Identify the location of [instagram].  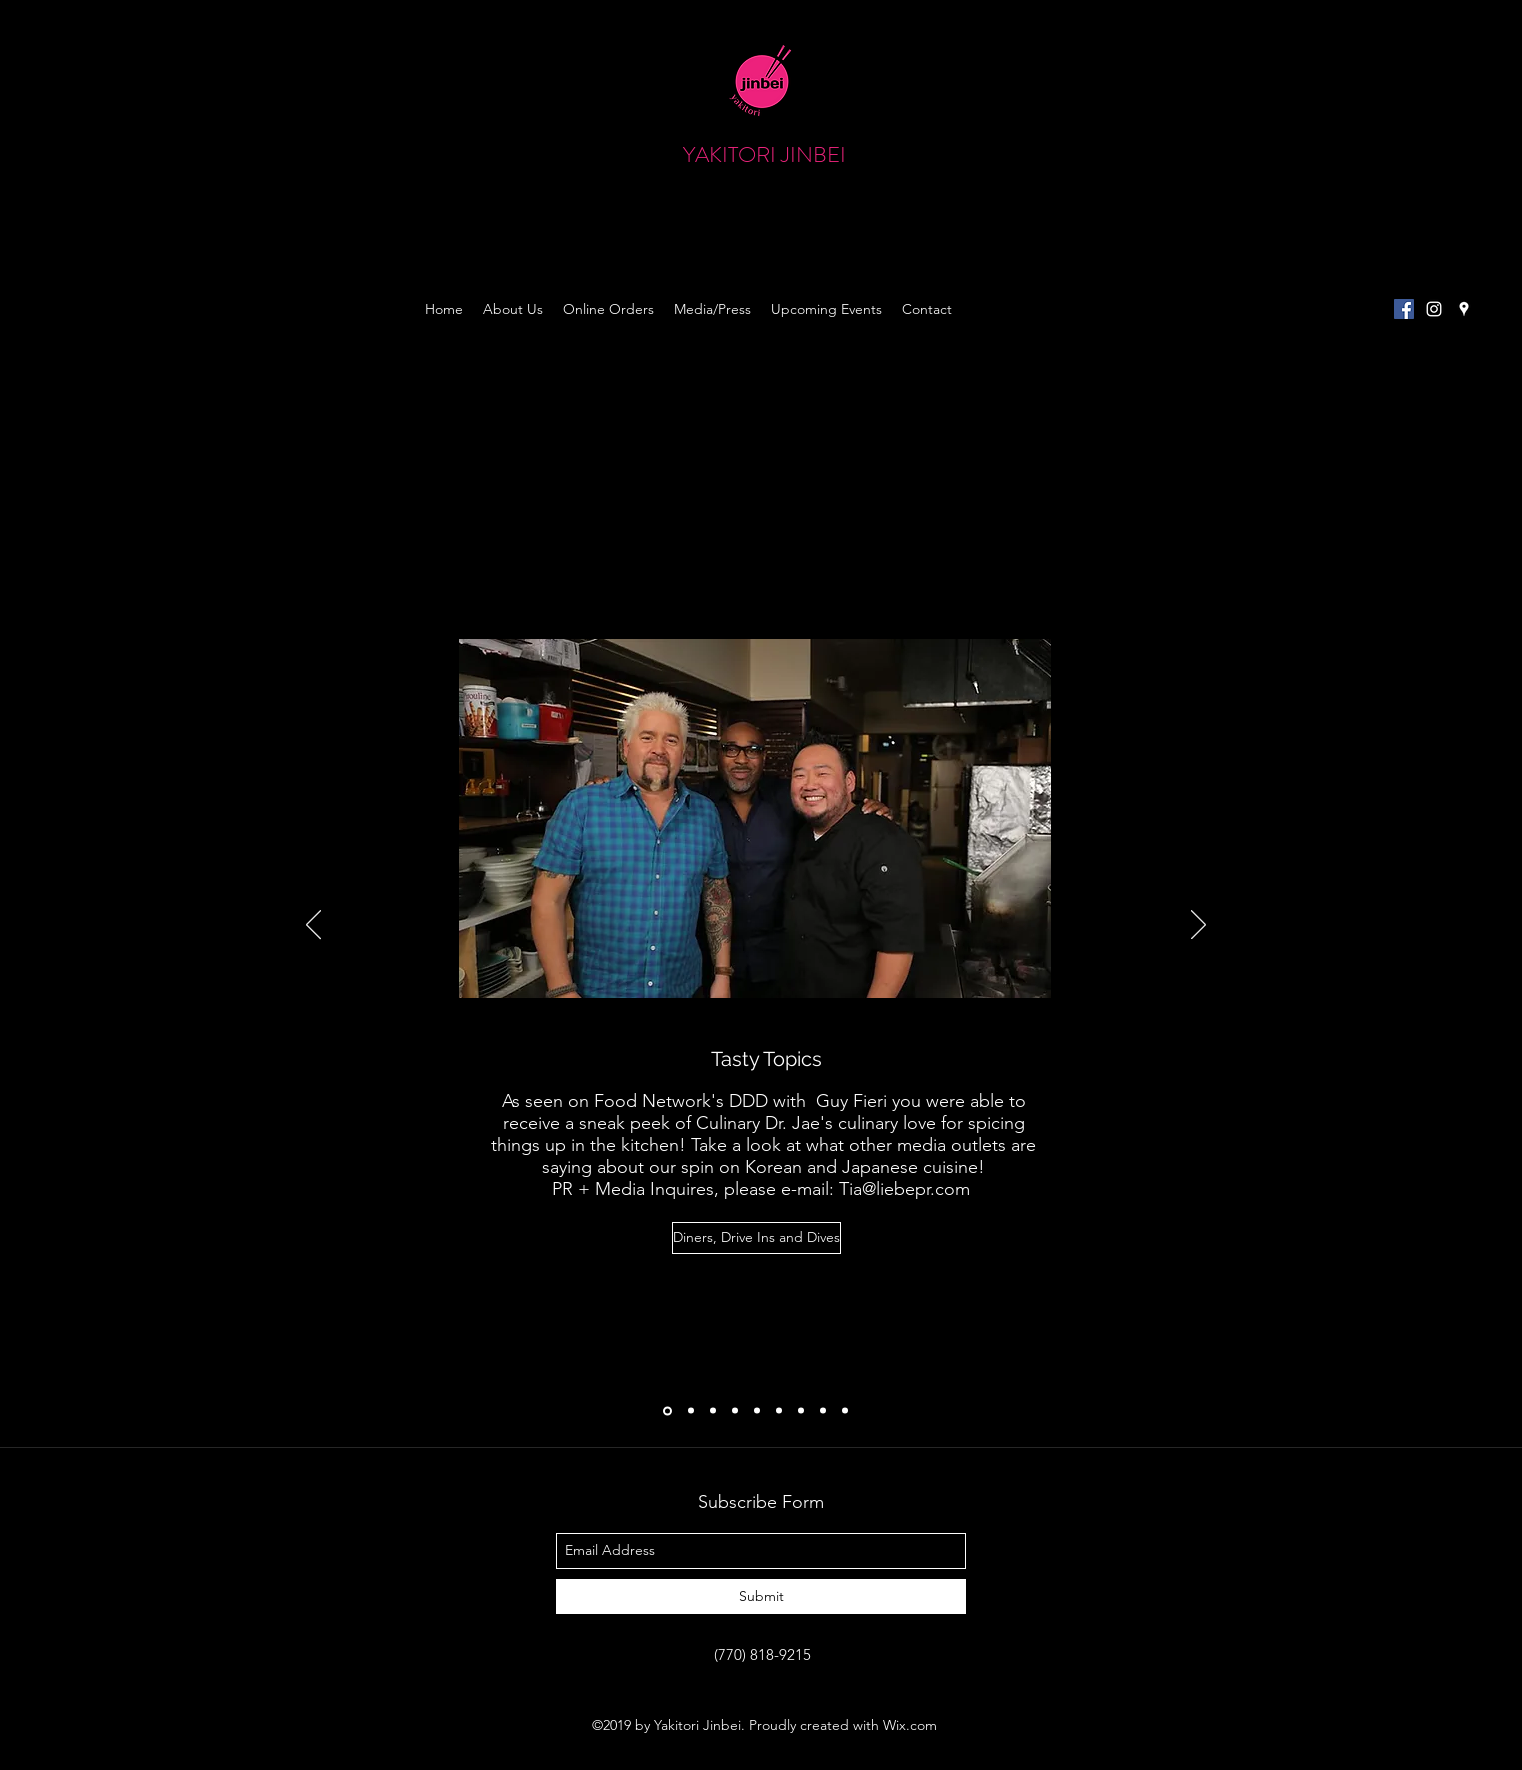
(1434, 309).